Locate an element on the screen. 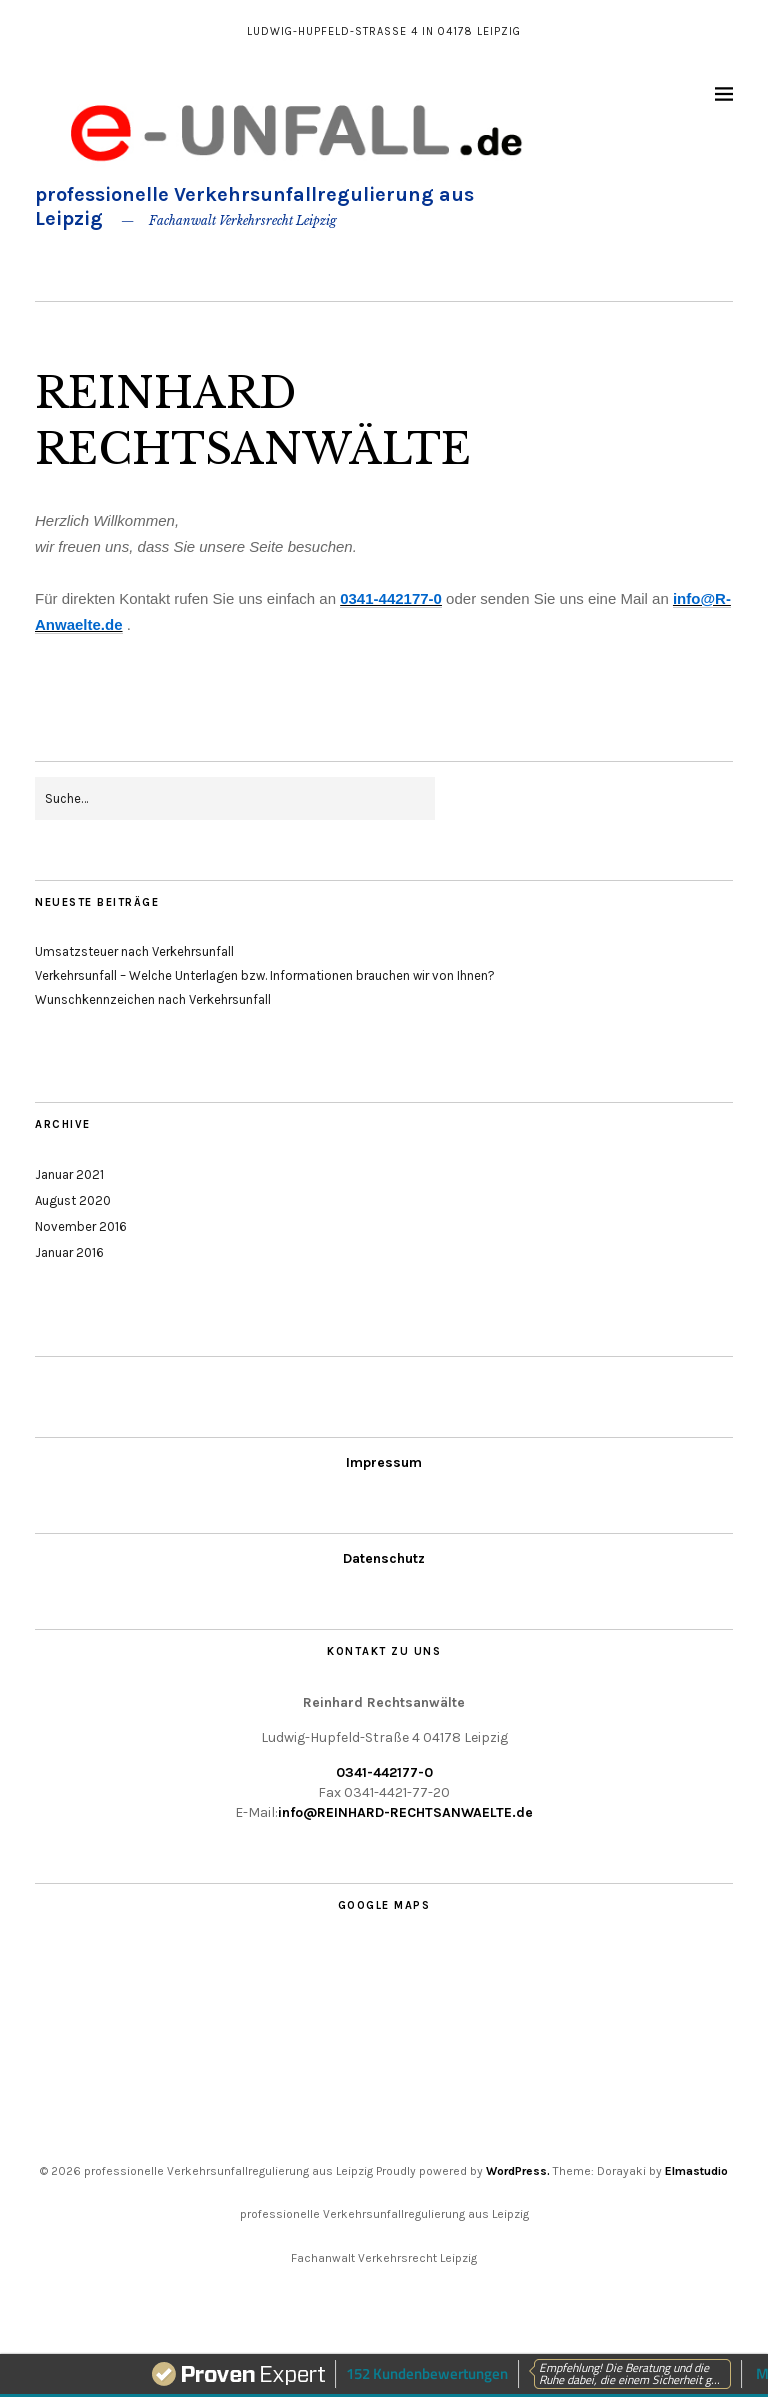  Ludwig-Hupfeld-Straße 4 in 04178 Leipzig is located at coordinates (384, 31).